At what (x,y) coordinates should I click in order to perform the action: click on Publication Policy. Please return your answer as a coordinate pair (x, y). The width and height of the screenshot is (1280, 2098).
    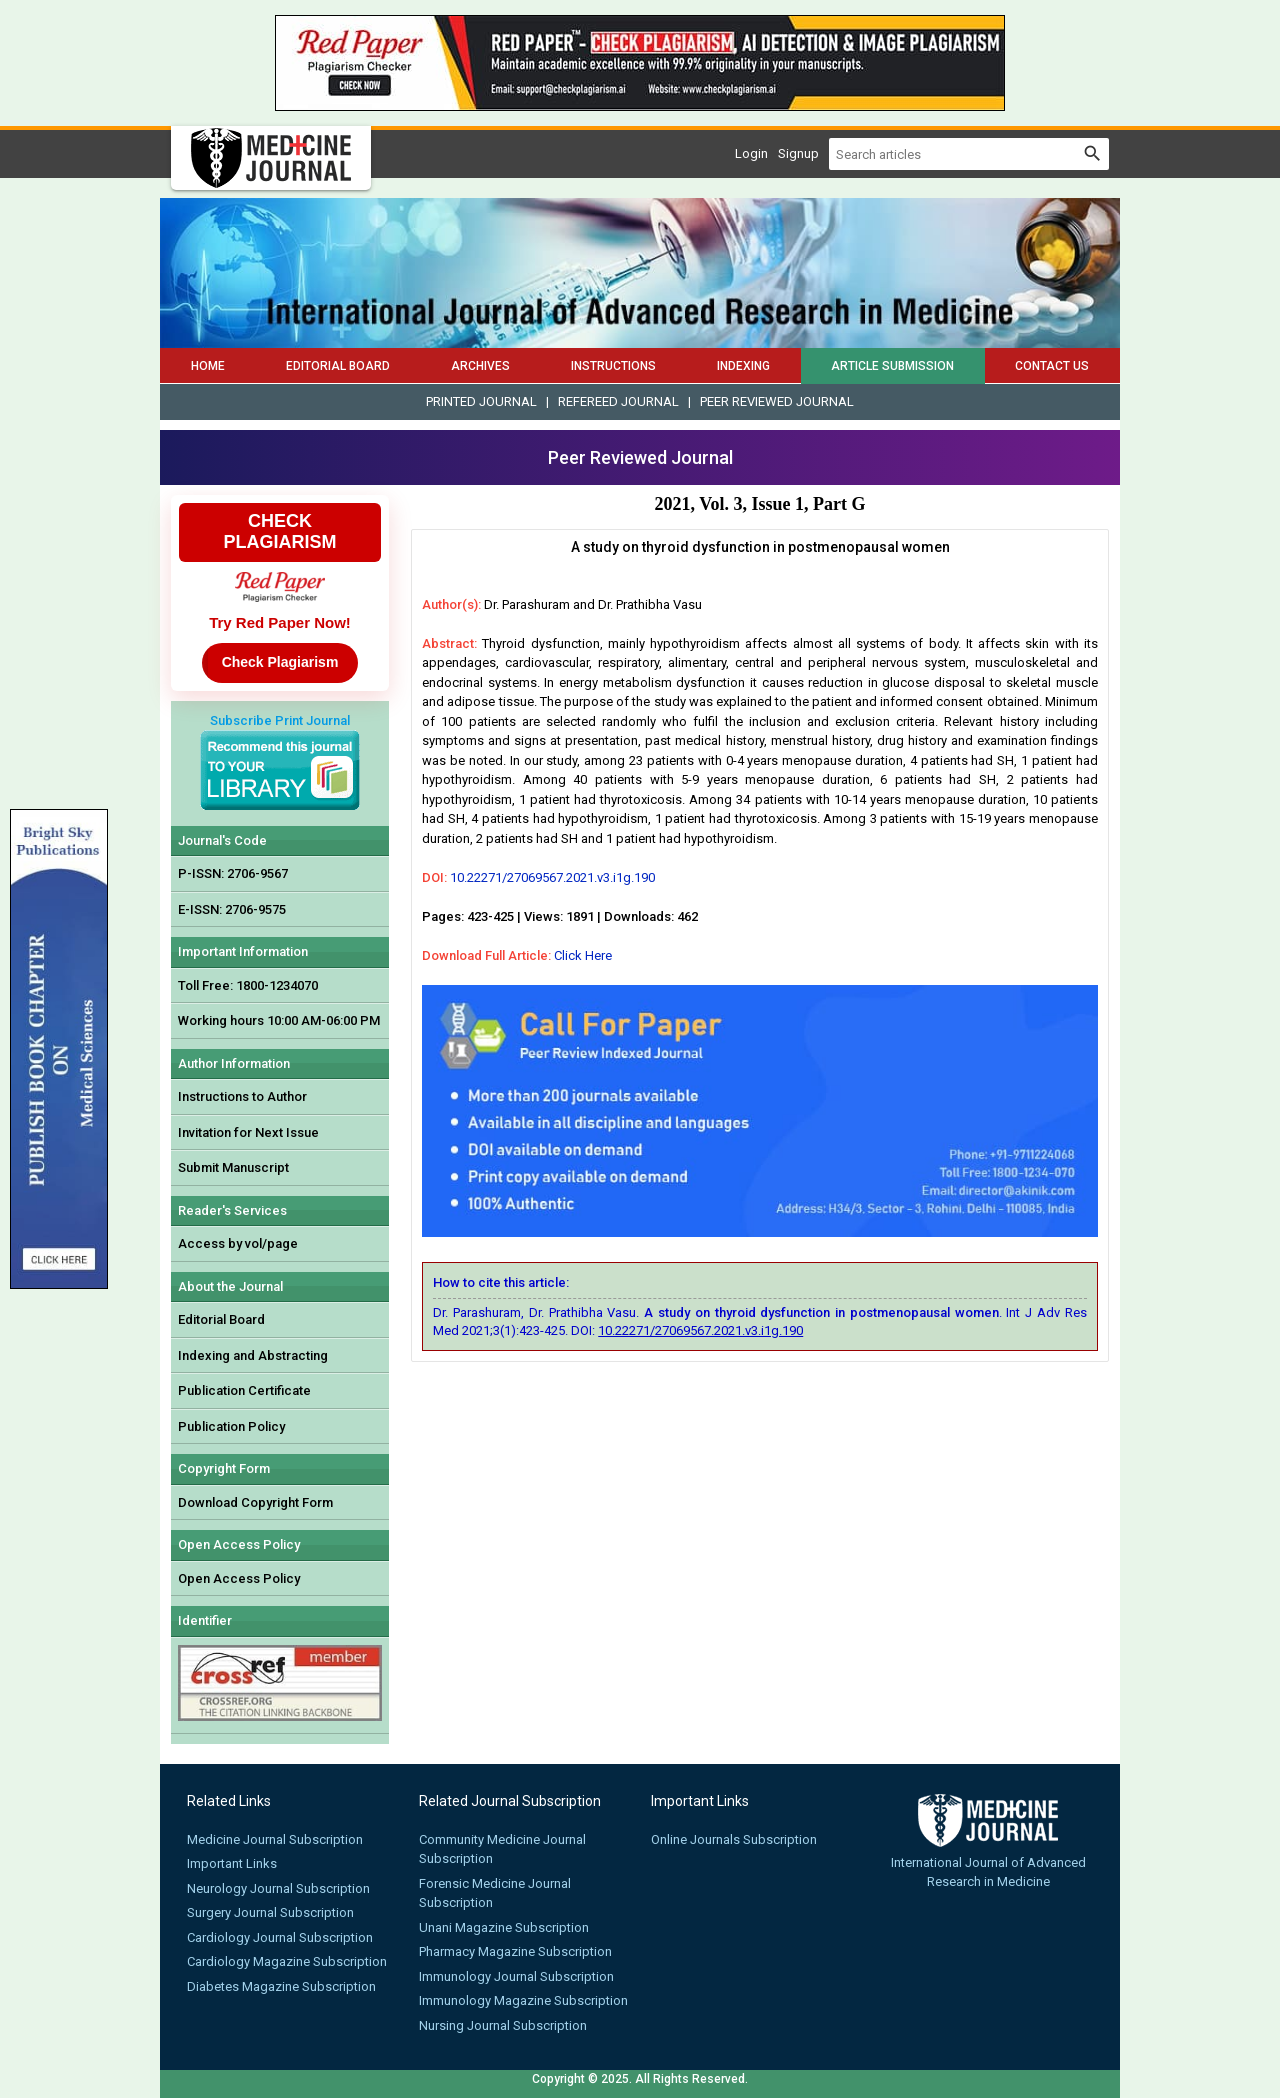
    Looking at the image, I should click on (231, 1426).